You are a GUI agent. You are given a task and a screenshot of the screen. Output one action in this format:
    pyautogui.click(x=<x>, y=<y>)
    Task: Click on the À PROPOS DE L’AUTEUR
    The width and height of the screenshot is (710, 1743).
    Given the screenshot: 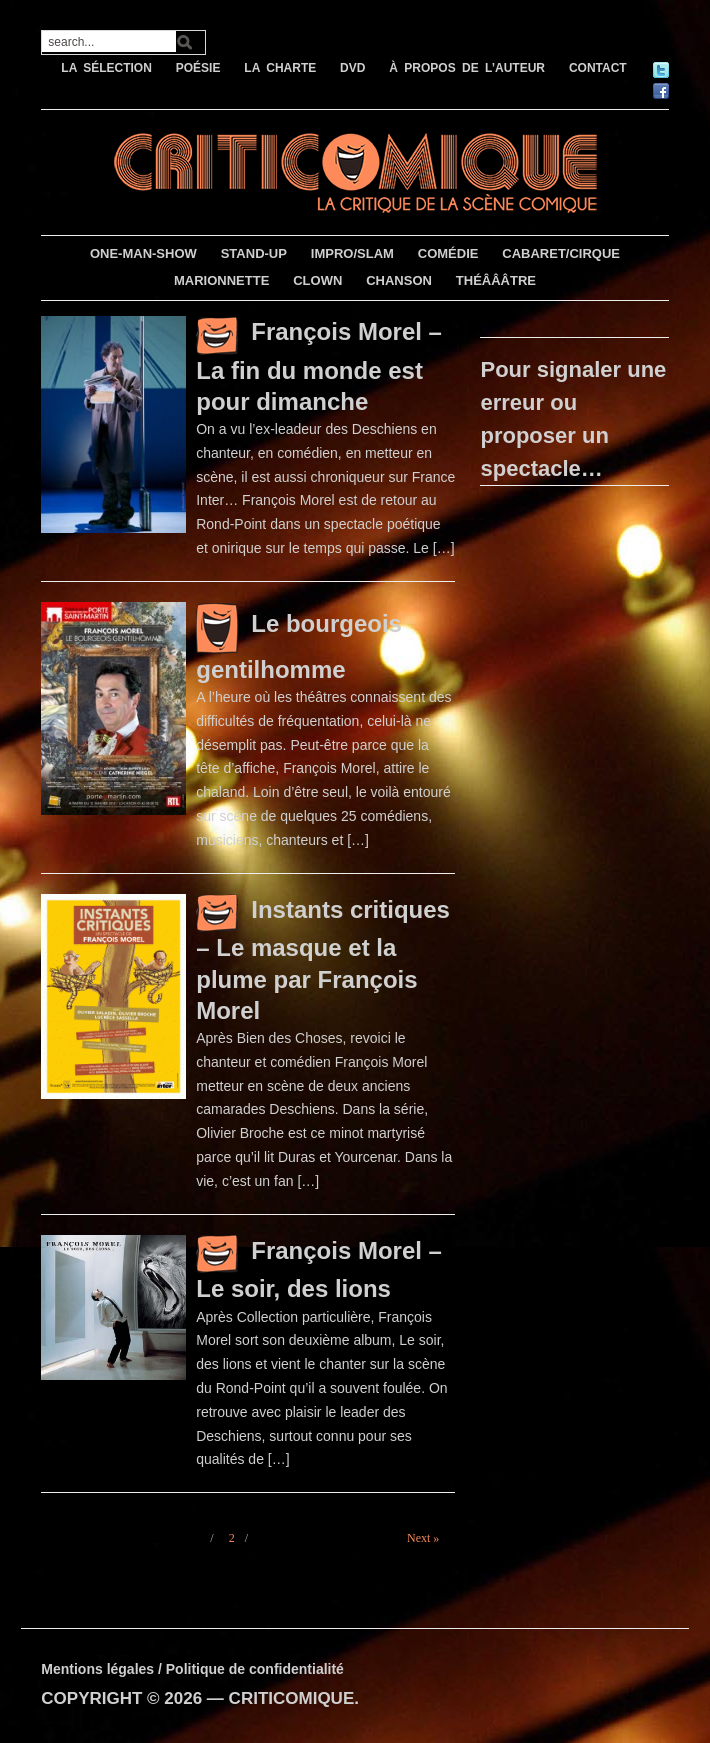 What is the action you would take?
    pyautogui.click(x=467, y=68)
    